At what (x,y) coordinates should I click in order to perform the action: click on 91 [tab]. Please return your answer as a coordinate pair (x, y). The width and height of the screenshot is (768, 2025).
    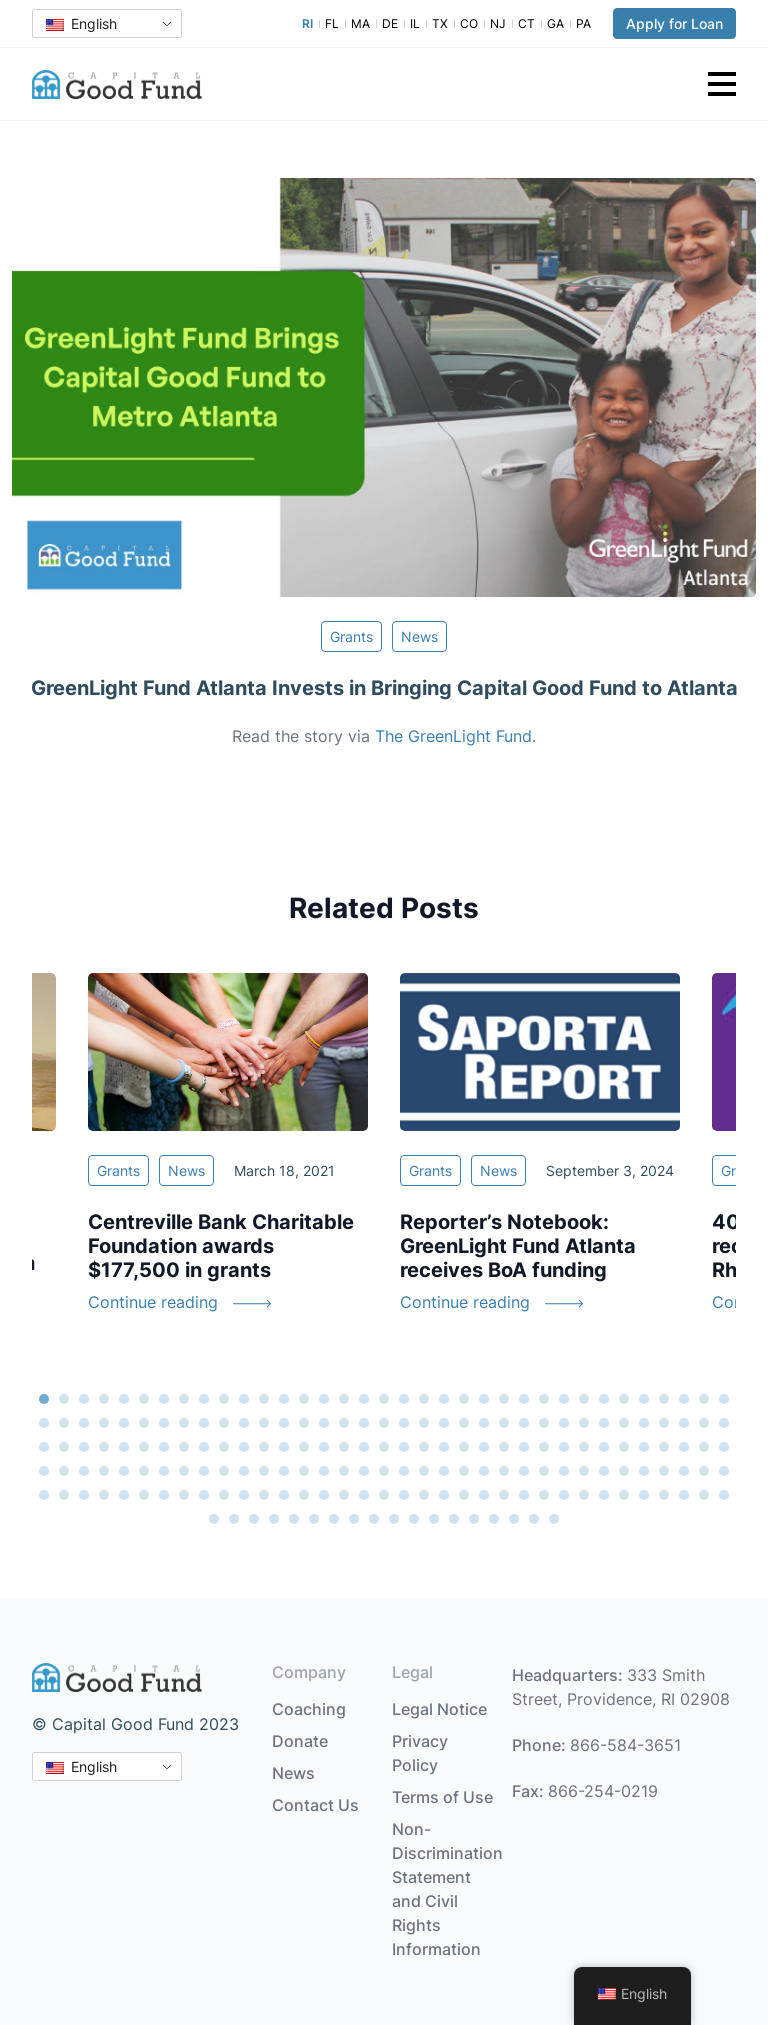
    Looking at the image, I should click on (444, 1447).